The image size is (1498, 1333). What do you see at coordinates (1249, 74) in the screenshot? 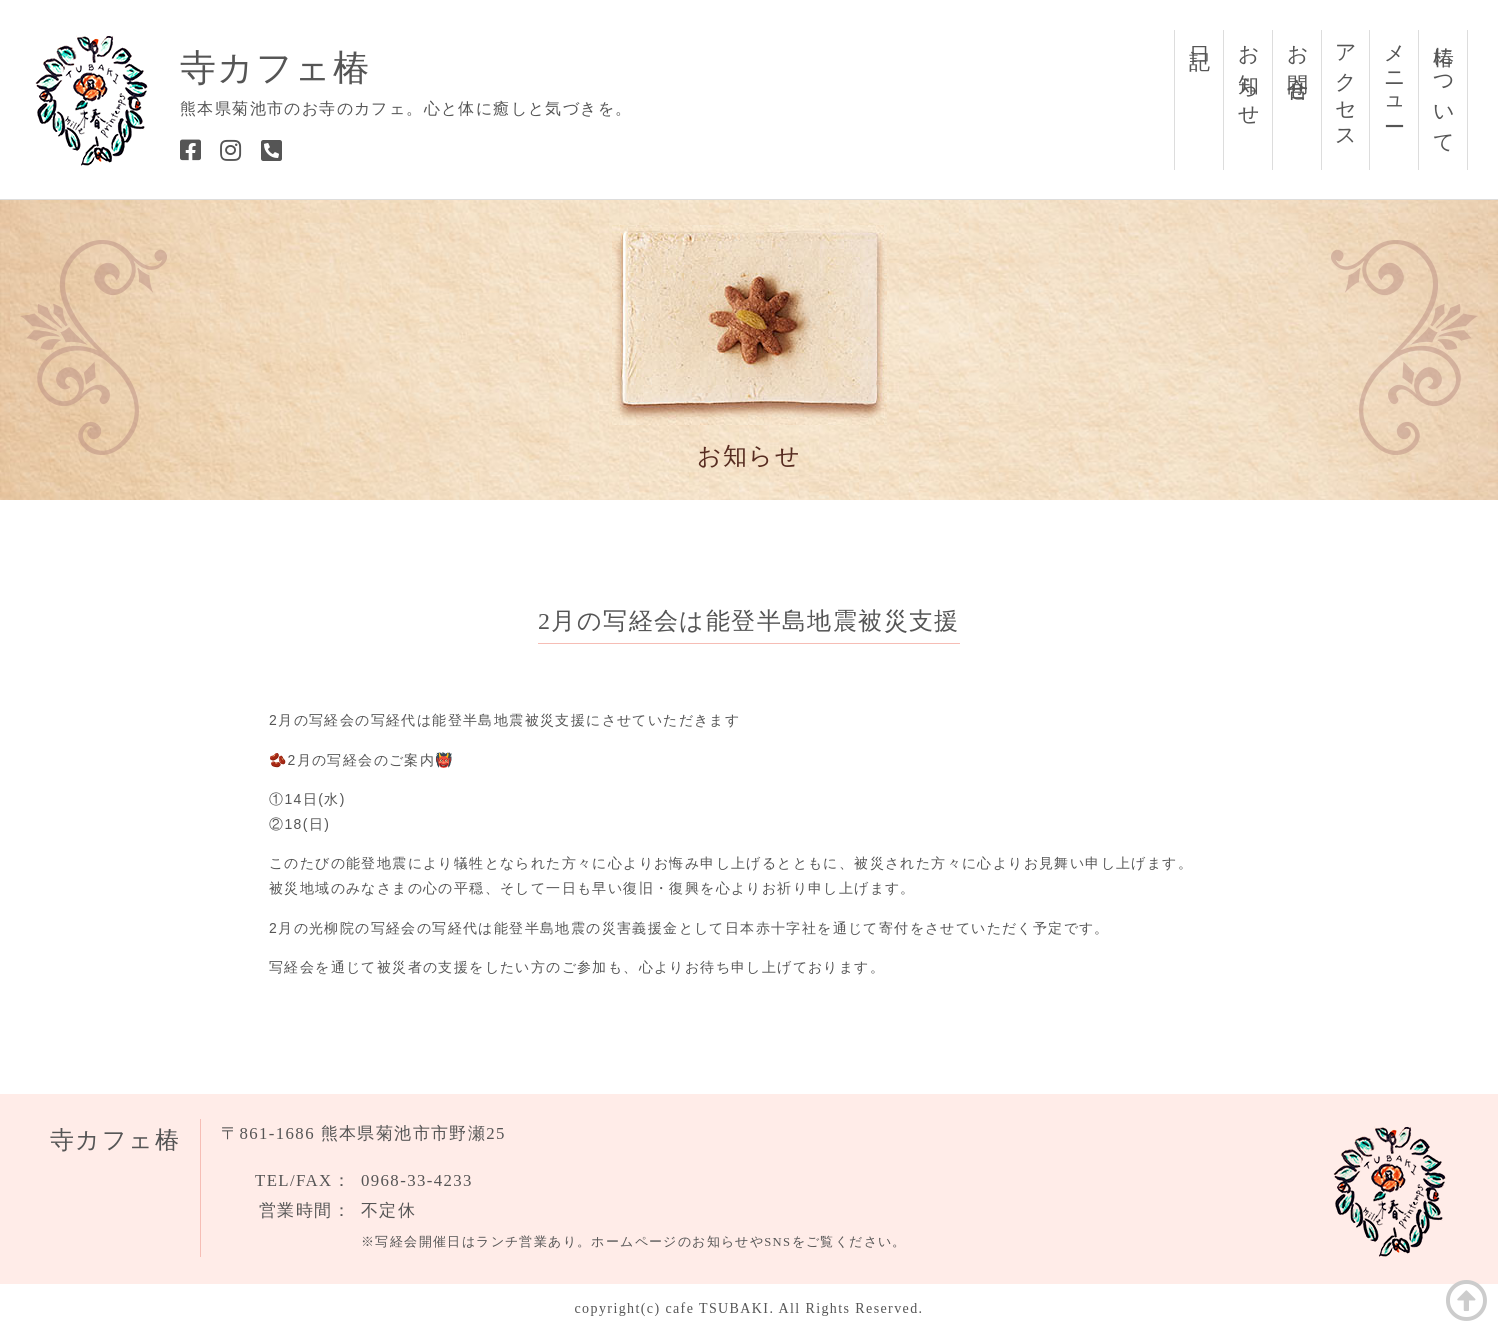
I see `お知らせ` at bounding box center [1249, 74].